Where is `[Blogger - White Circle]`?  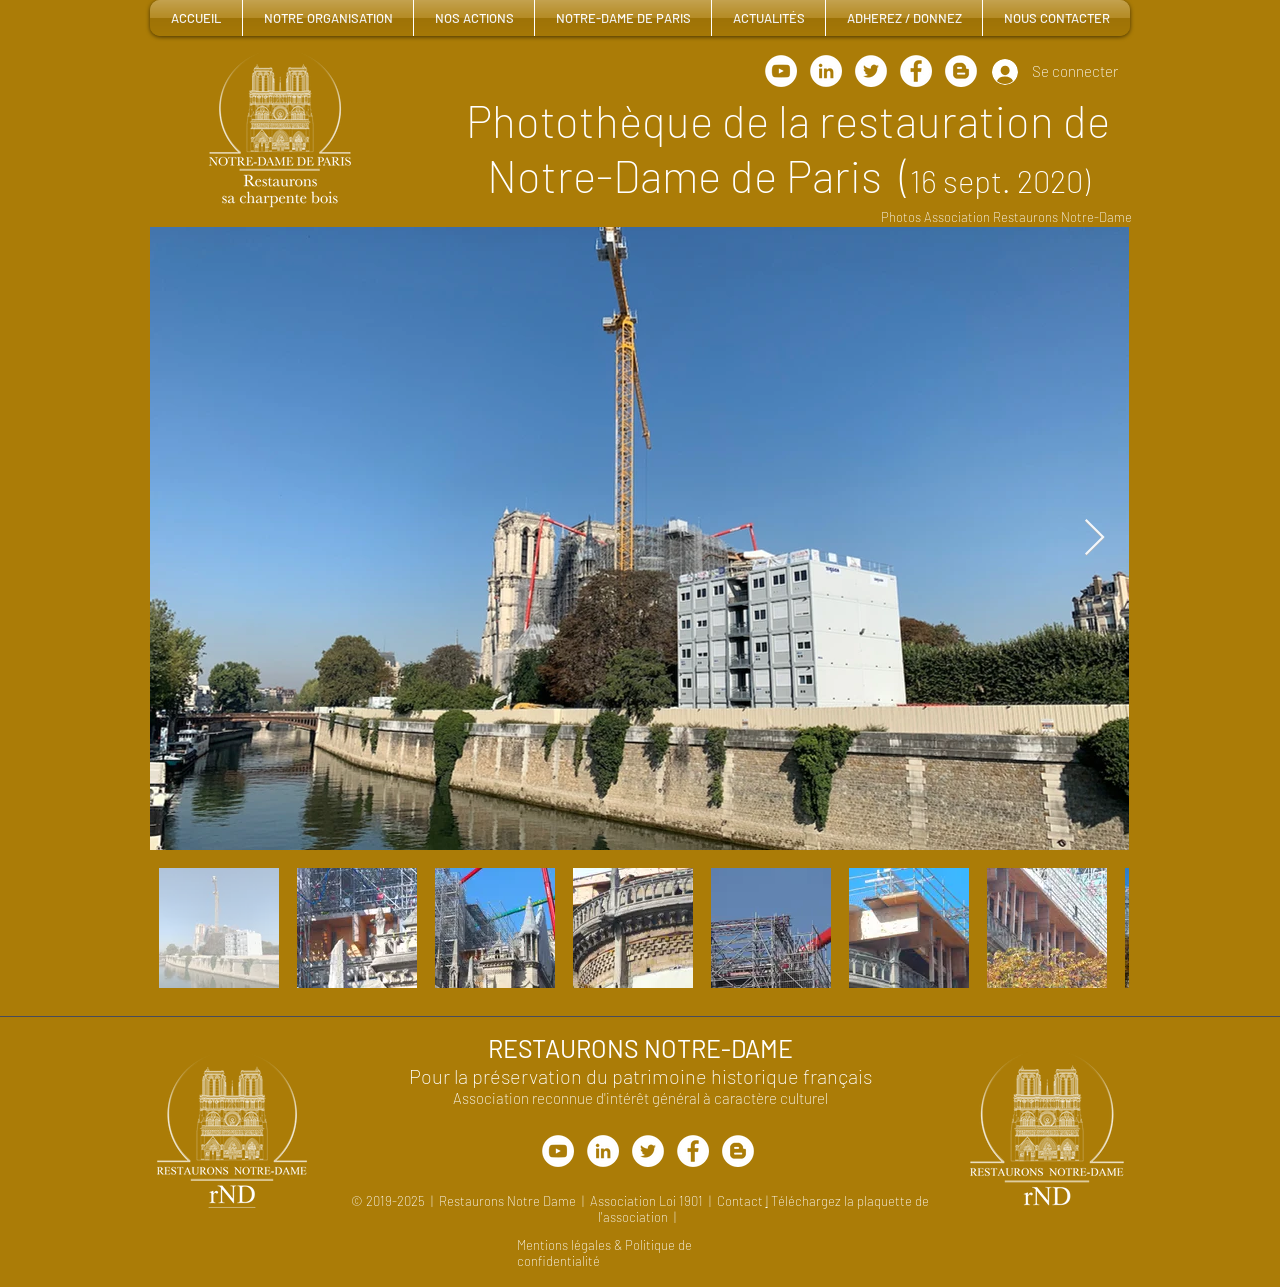
[Blogger - White Circle] is located at coordinates (961, 71).